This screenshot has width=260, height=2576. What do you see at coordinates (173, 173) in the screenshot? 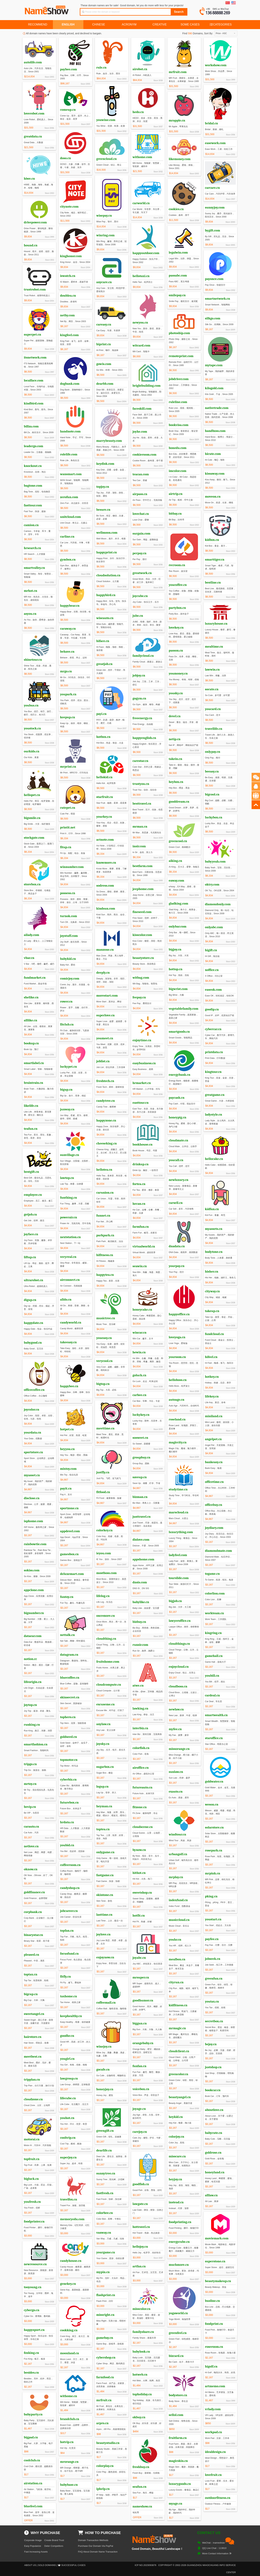
I see `$14,834` at bounding box center [173, 173].